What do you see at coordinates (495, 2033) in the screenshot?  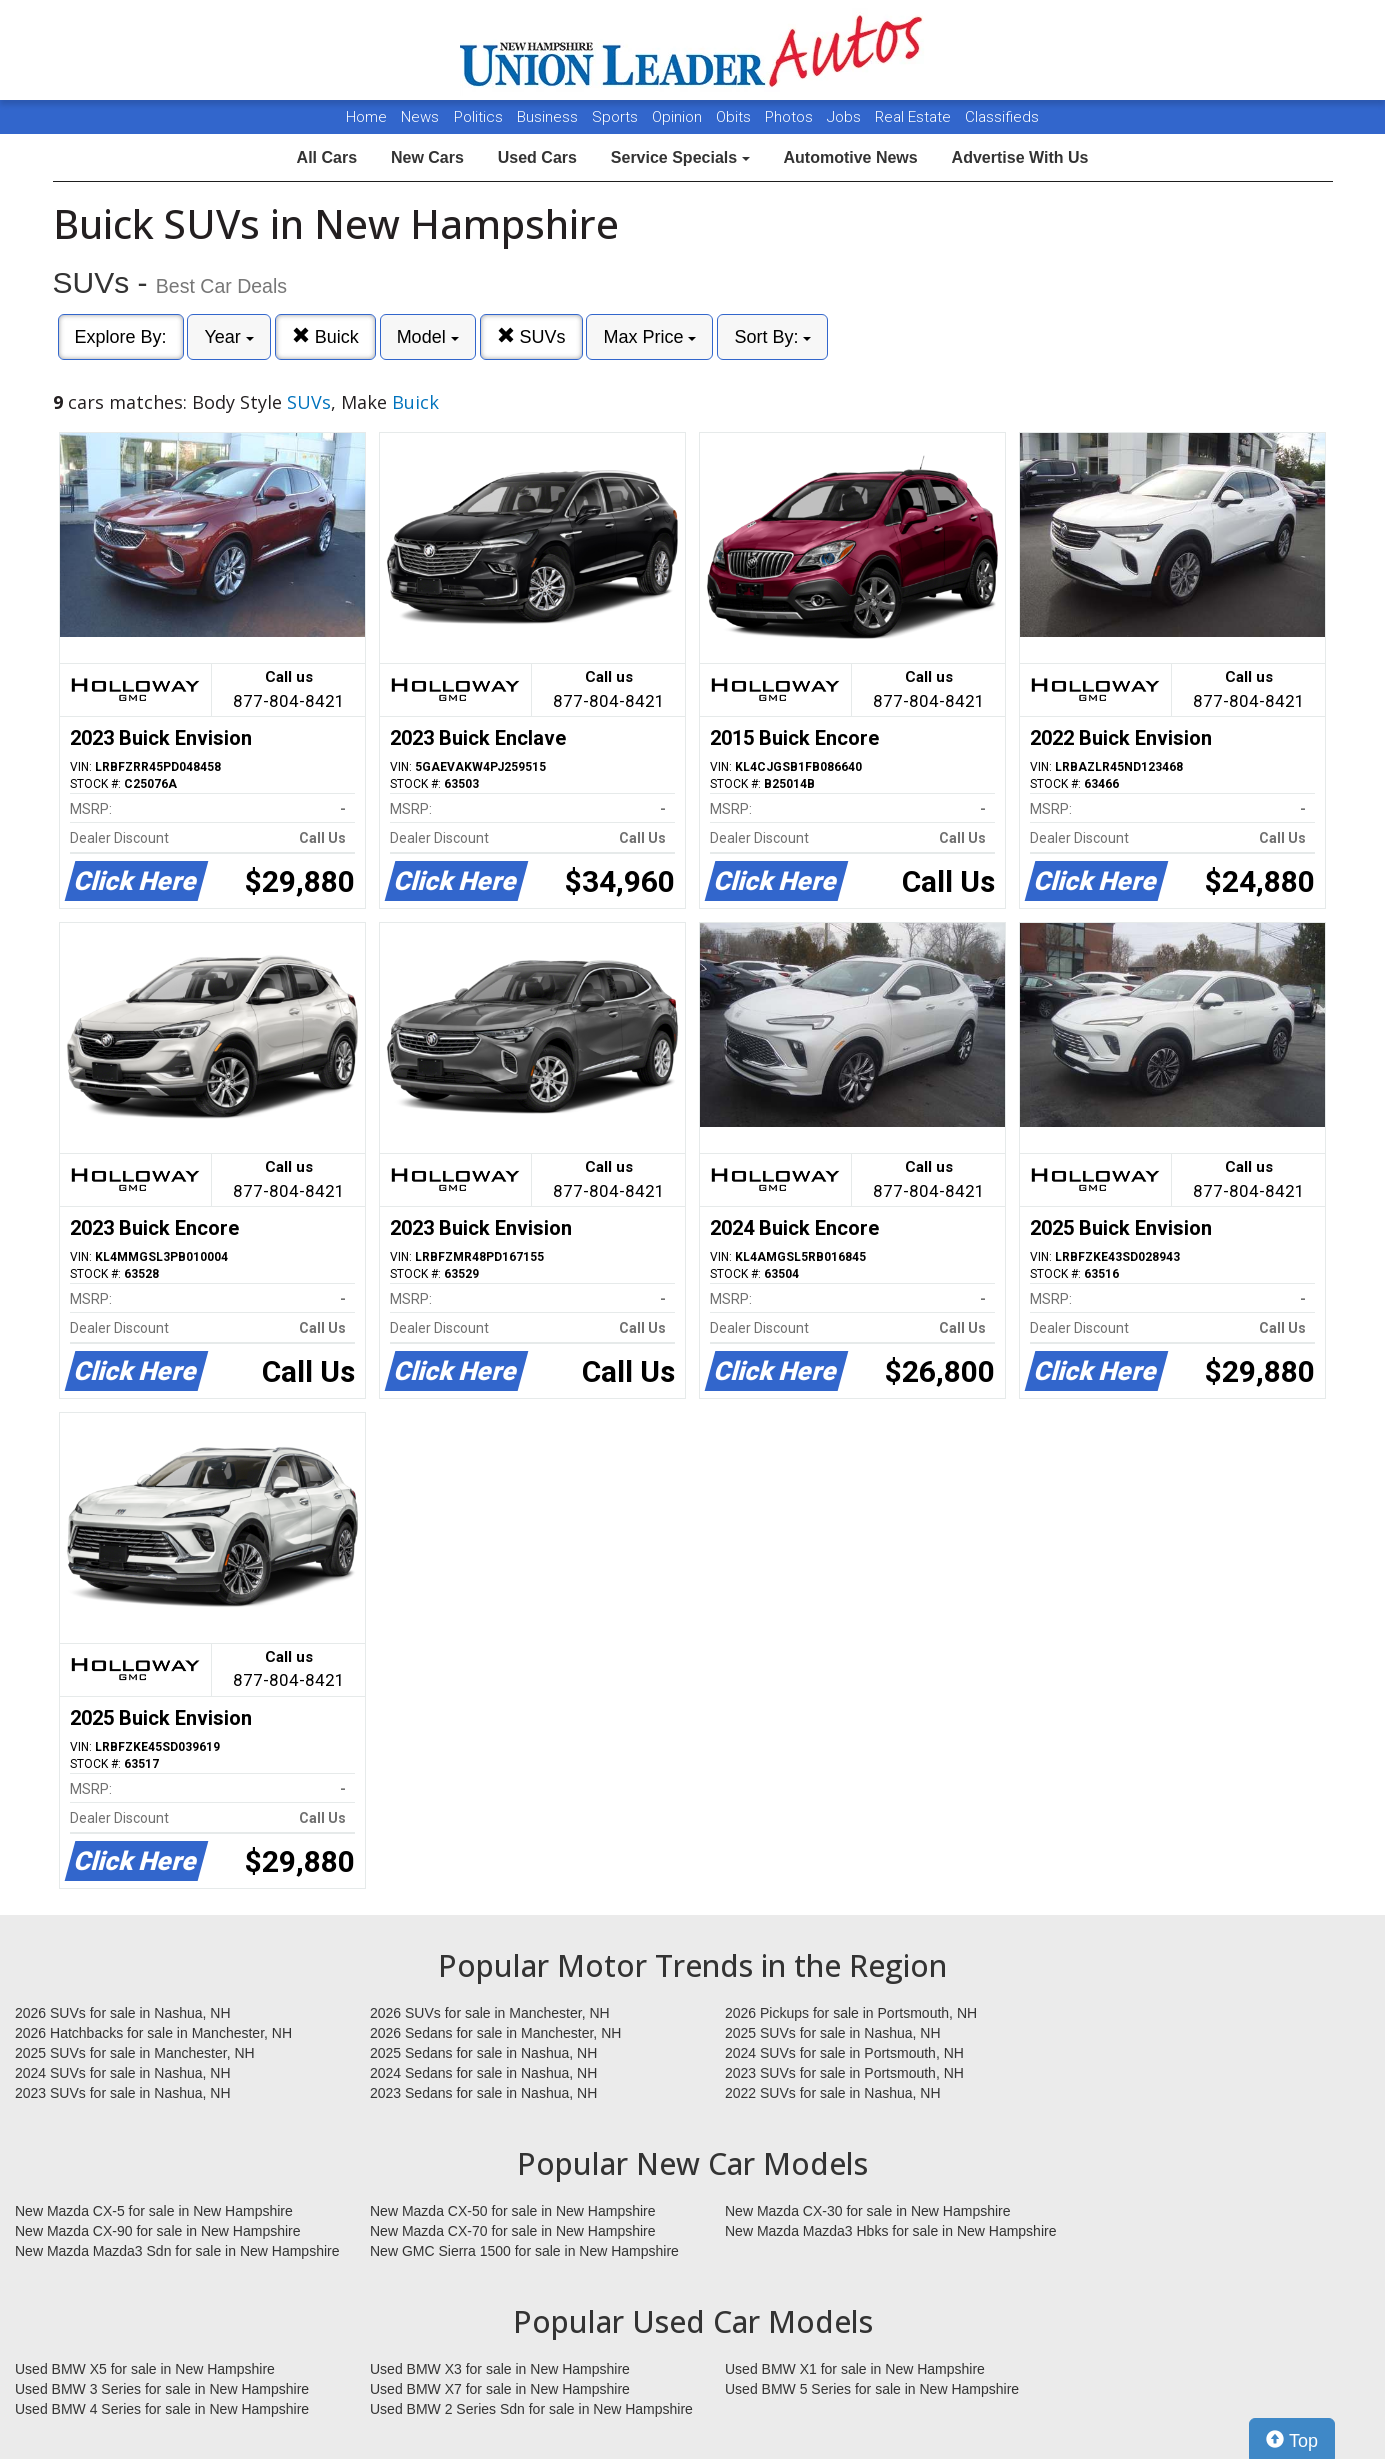 I see `2026 Sedans for sale in Manchester, NH` at bounding box center [495, 2033].